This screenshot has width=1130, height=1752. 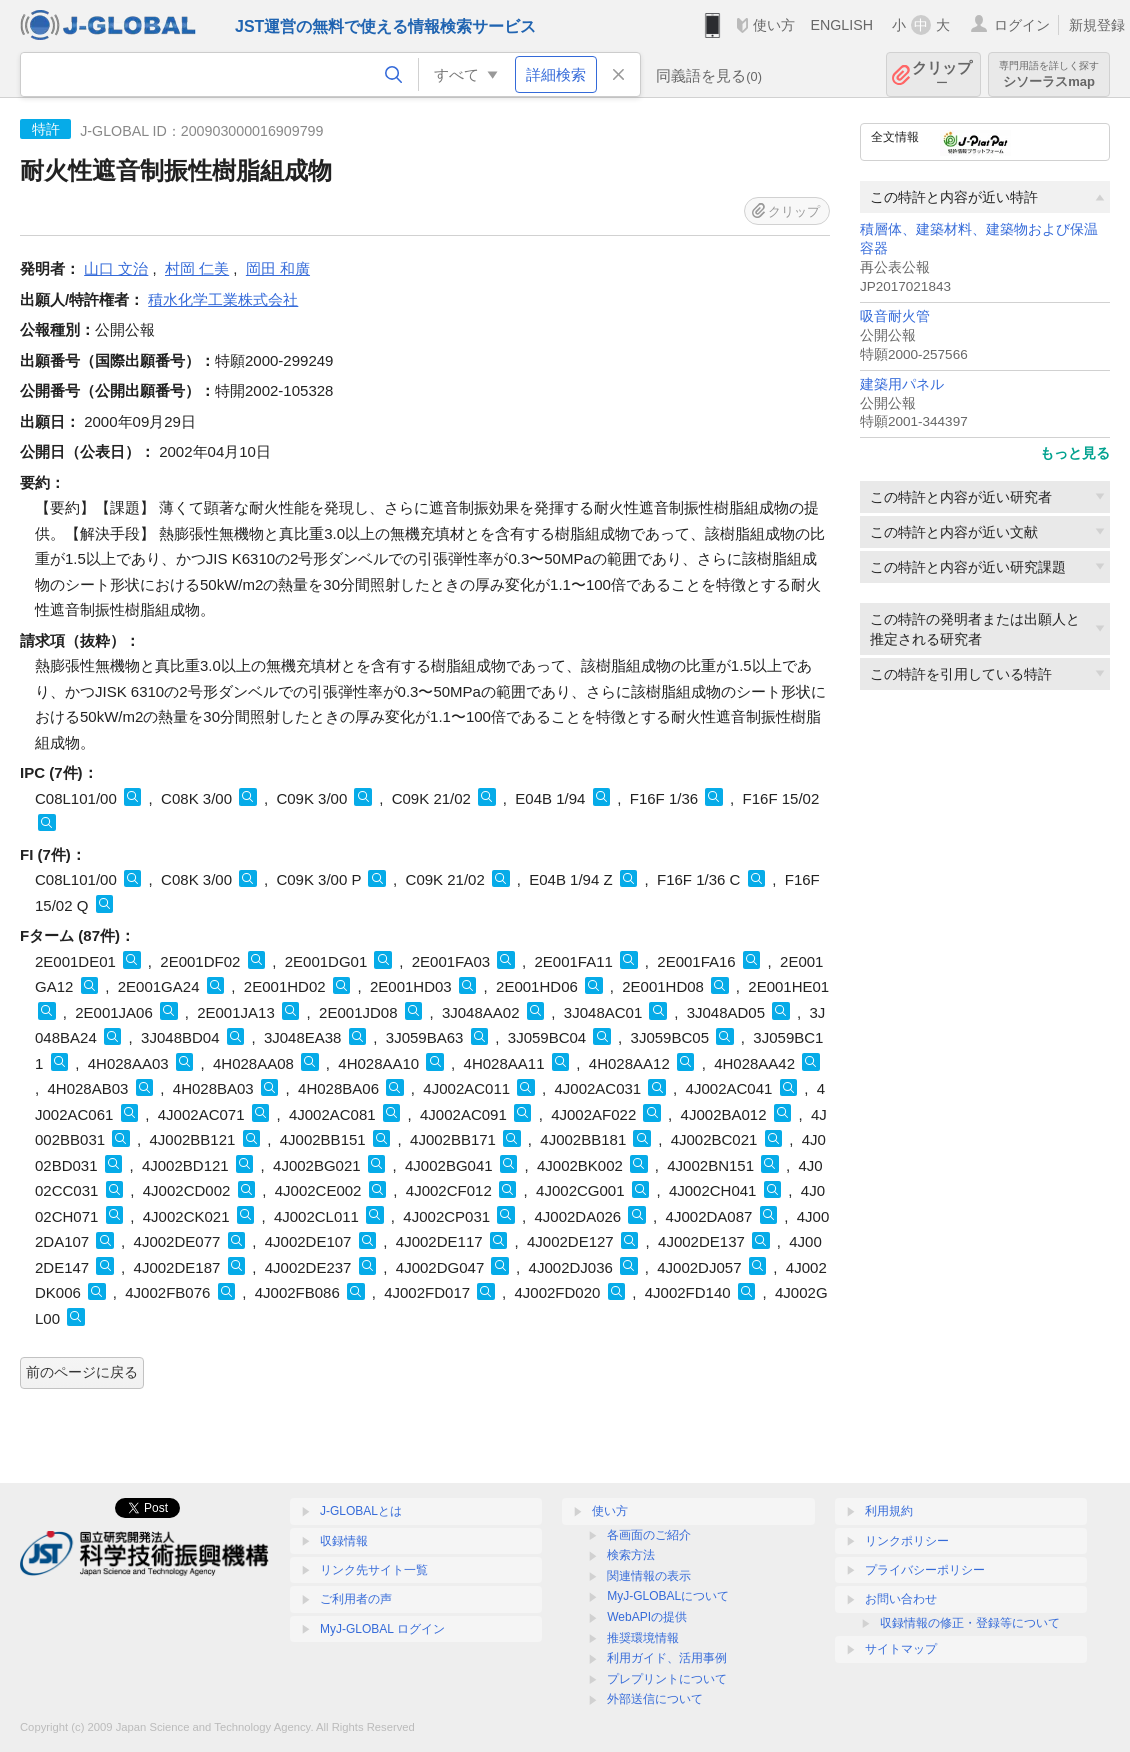 What do you see at coordinates (901, 1649) in the screenshot?
I see `サイトマップ` at bounding box center [901, 1649].